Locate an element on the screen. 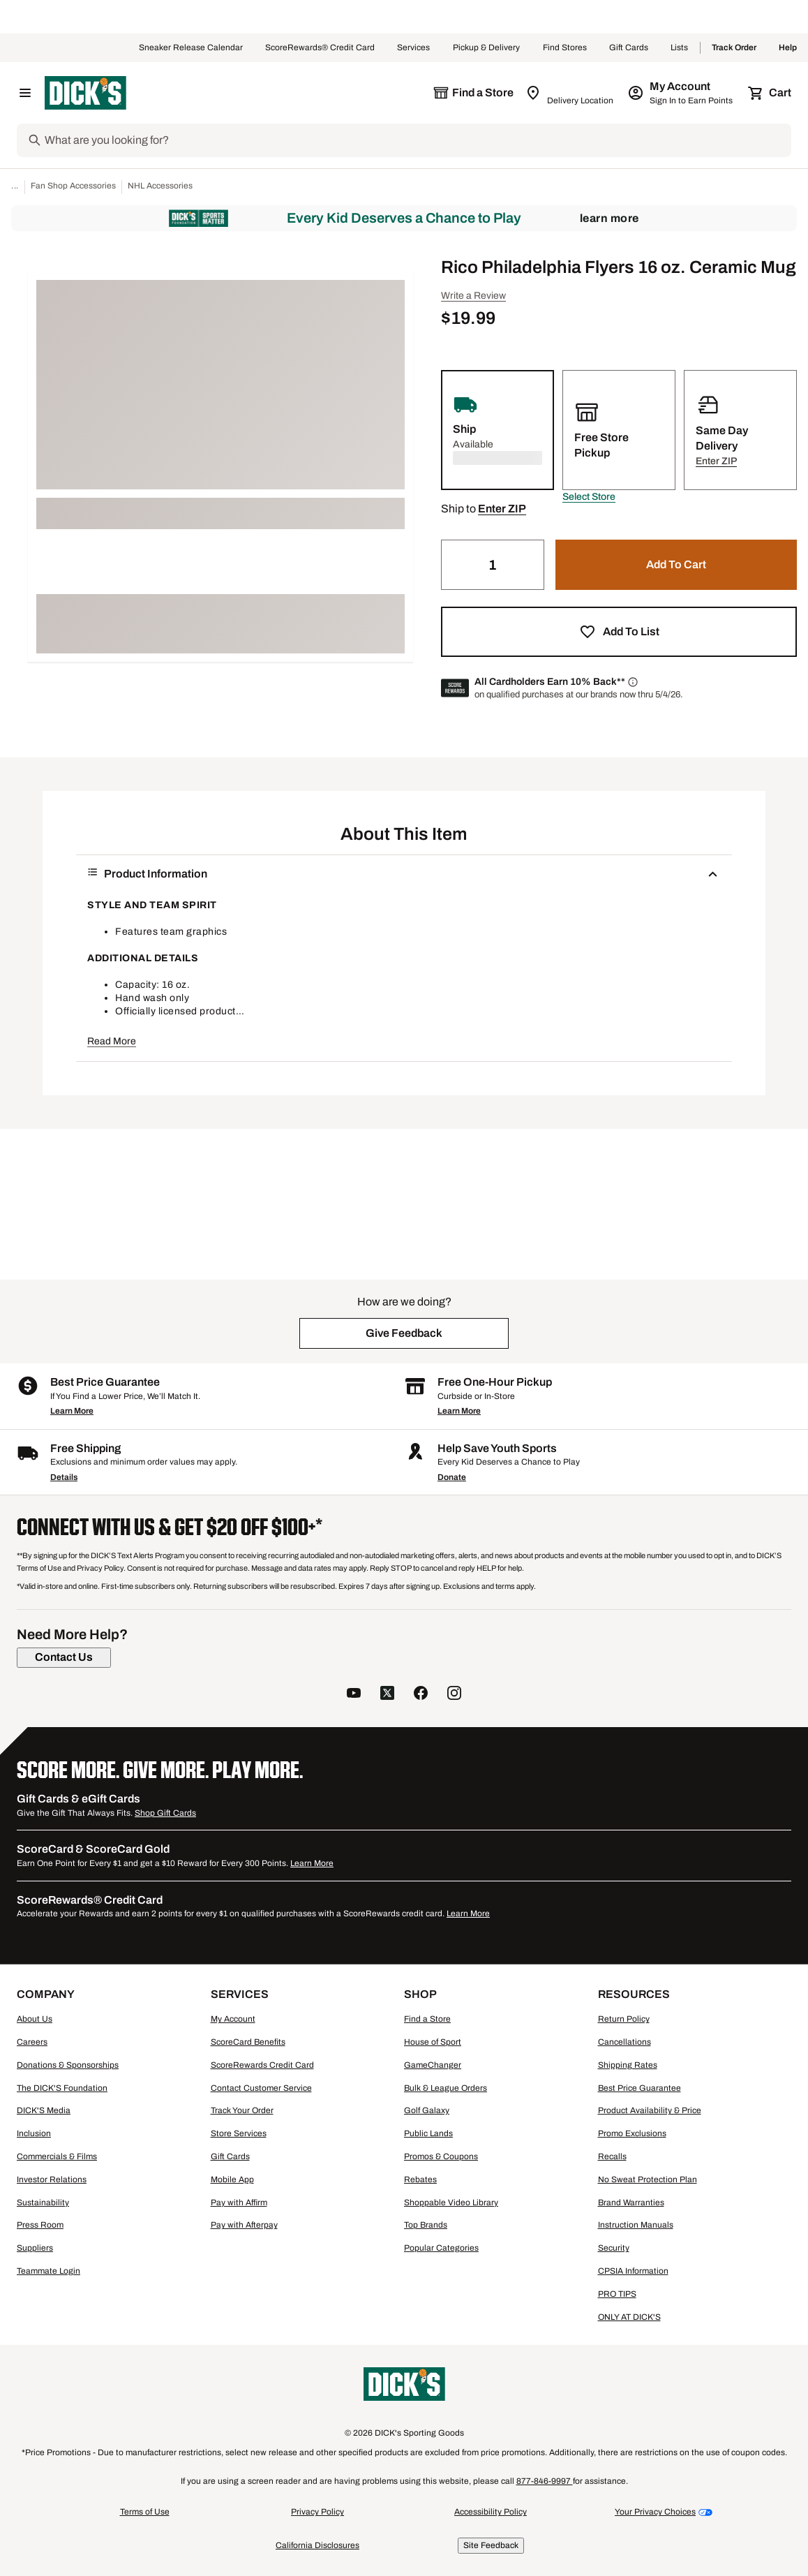 The width and height of the screenshot is (808, 2576). Donations & Sponsorships is located at coordinates (68, 2065).